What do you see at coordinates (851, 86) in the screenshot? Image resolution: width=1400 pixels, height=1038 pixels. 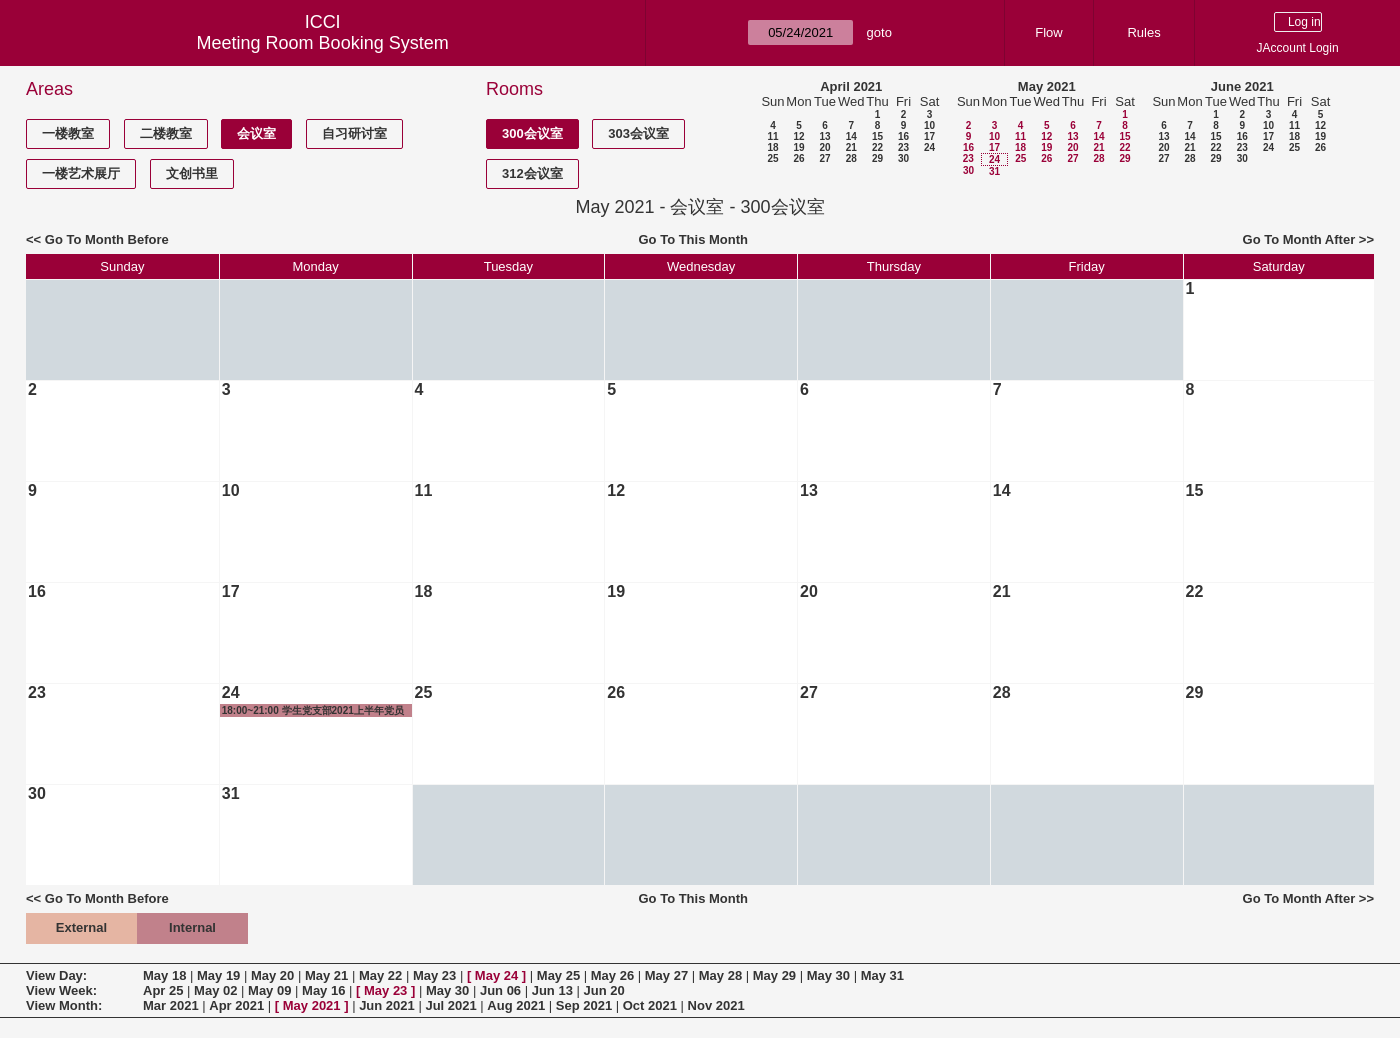 I see `April 2021` at bounding box center [851, 86].